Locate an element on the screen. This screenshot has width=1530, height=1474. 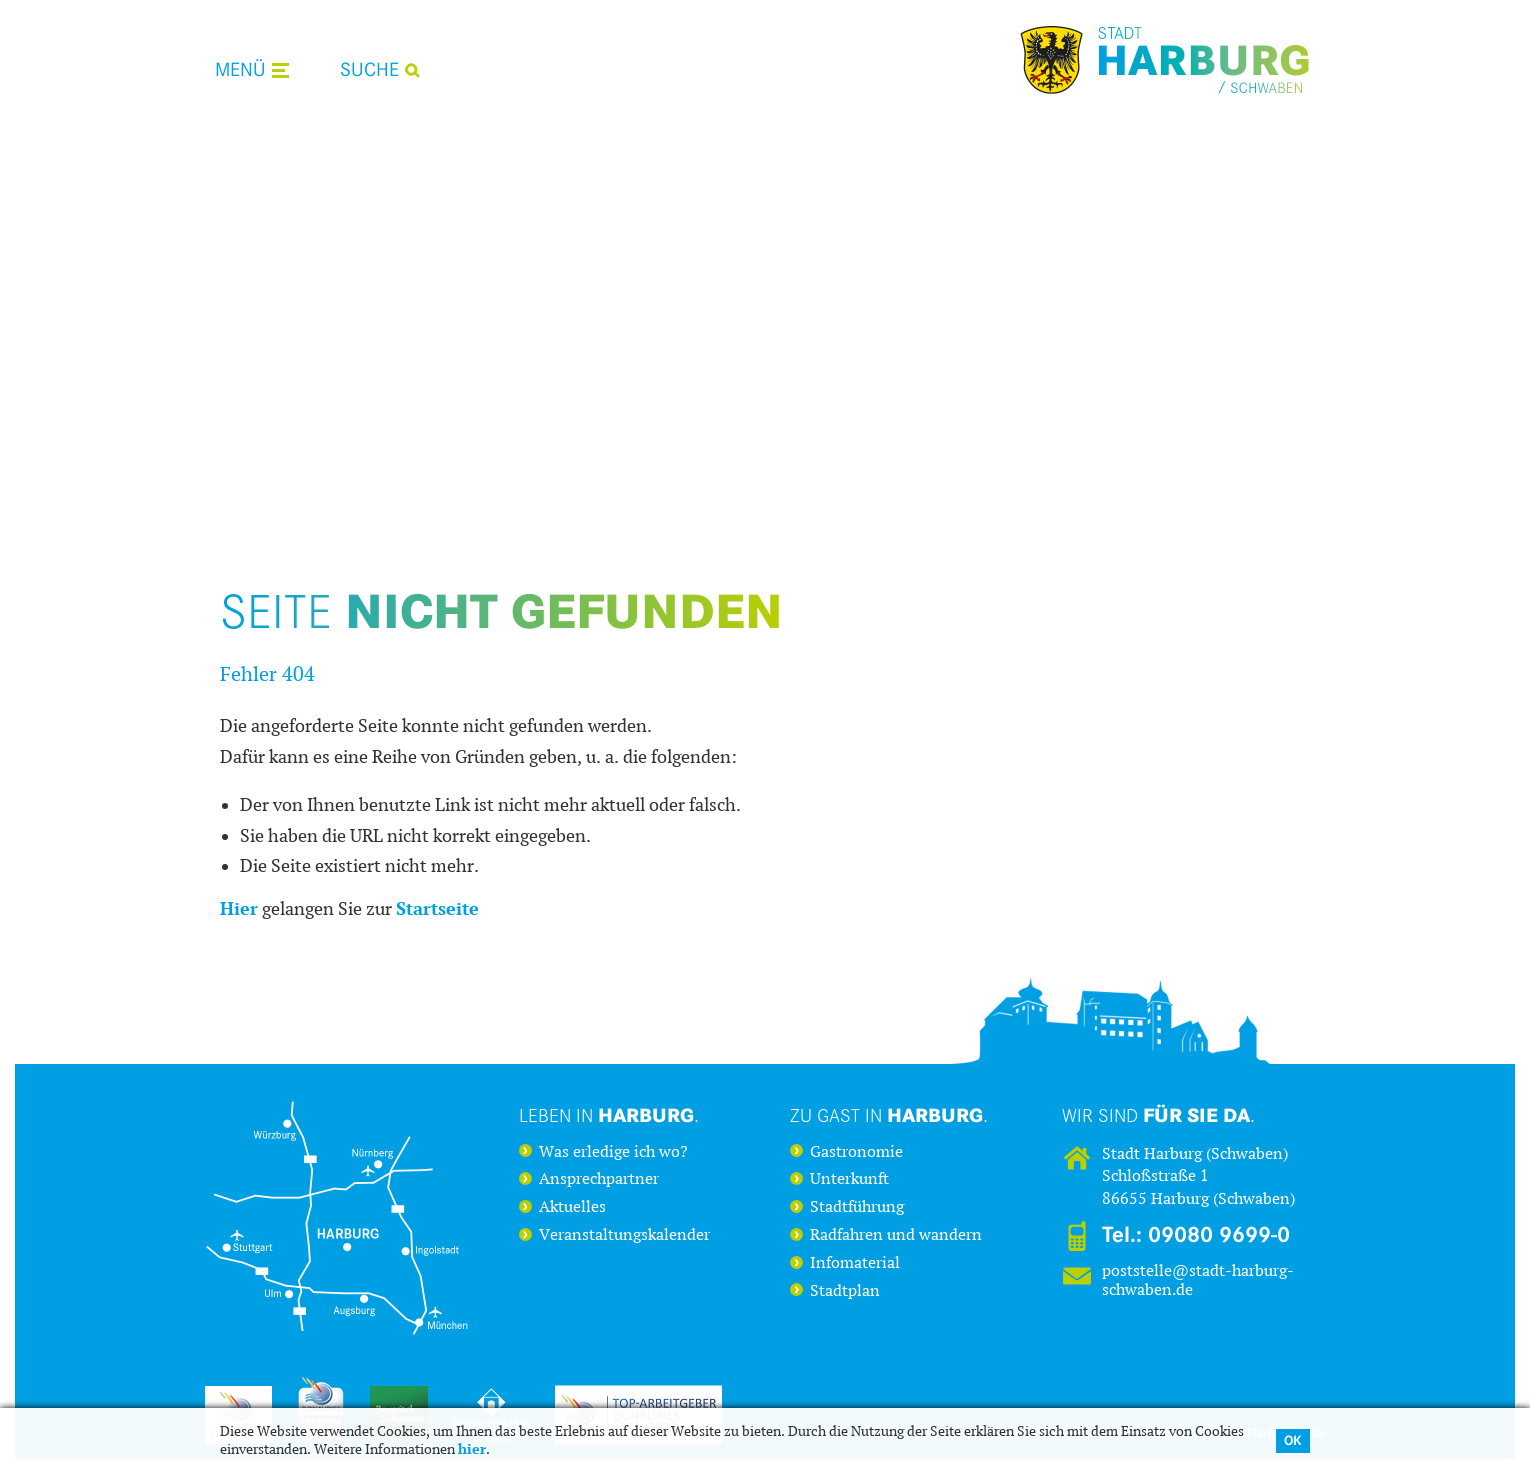
Radfahren und wandern is located at coordinates (896, 1235).